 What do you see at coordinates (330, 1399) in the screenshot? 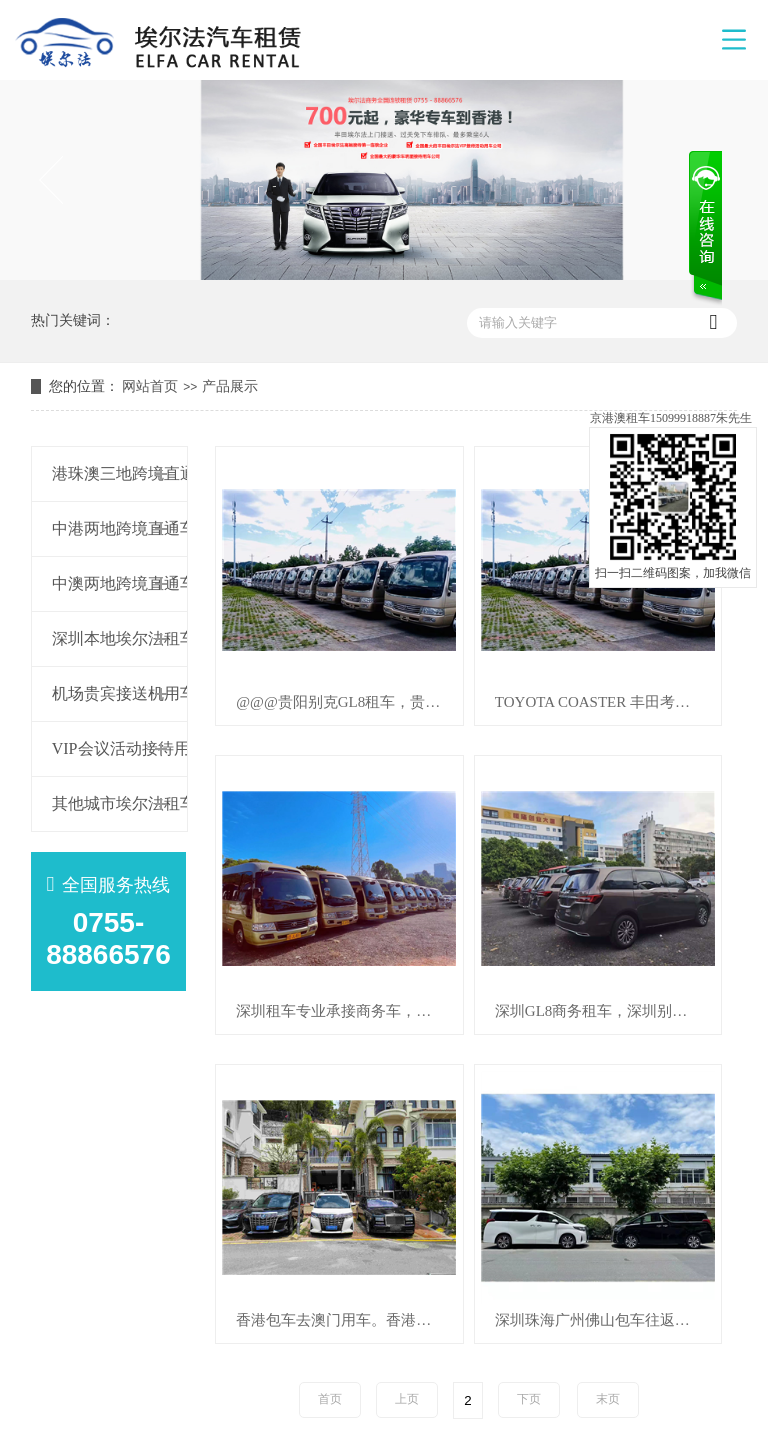
I see `首页` at bounding box center [330, 1399].